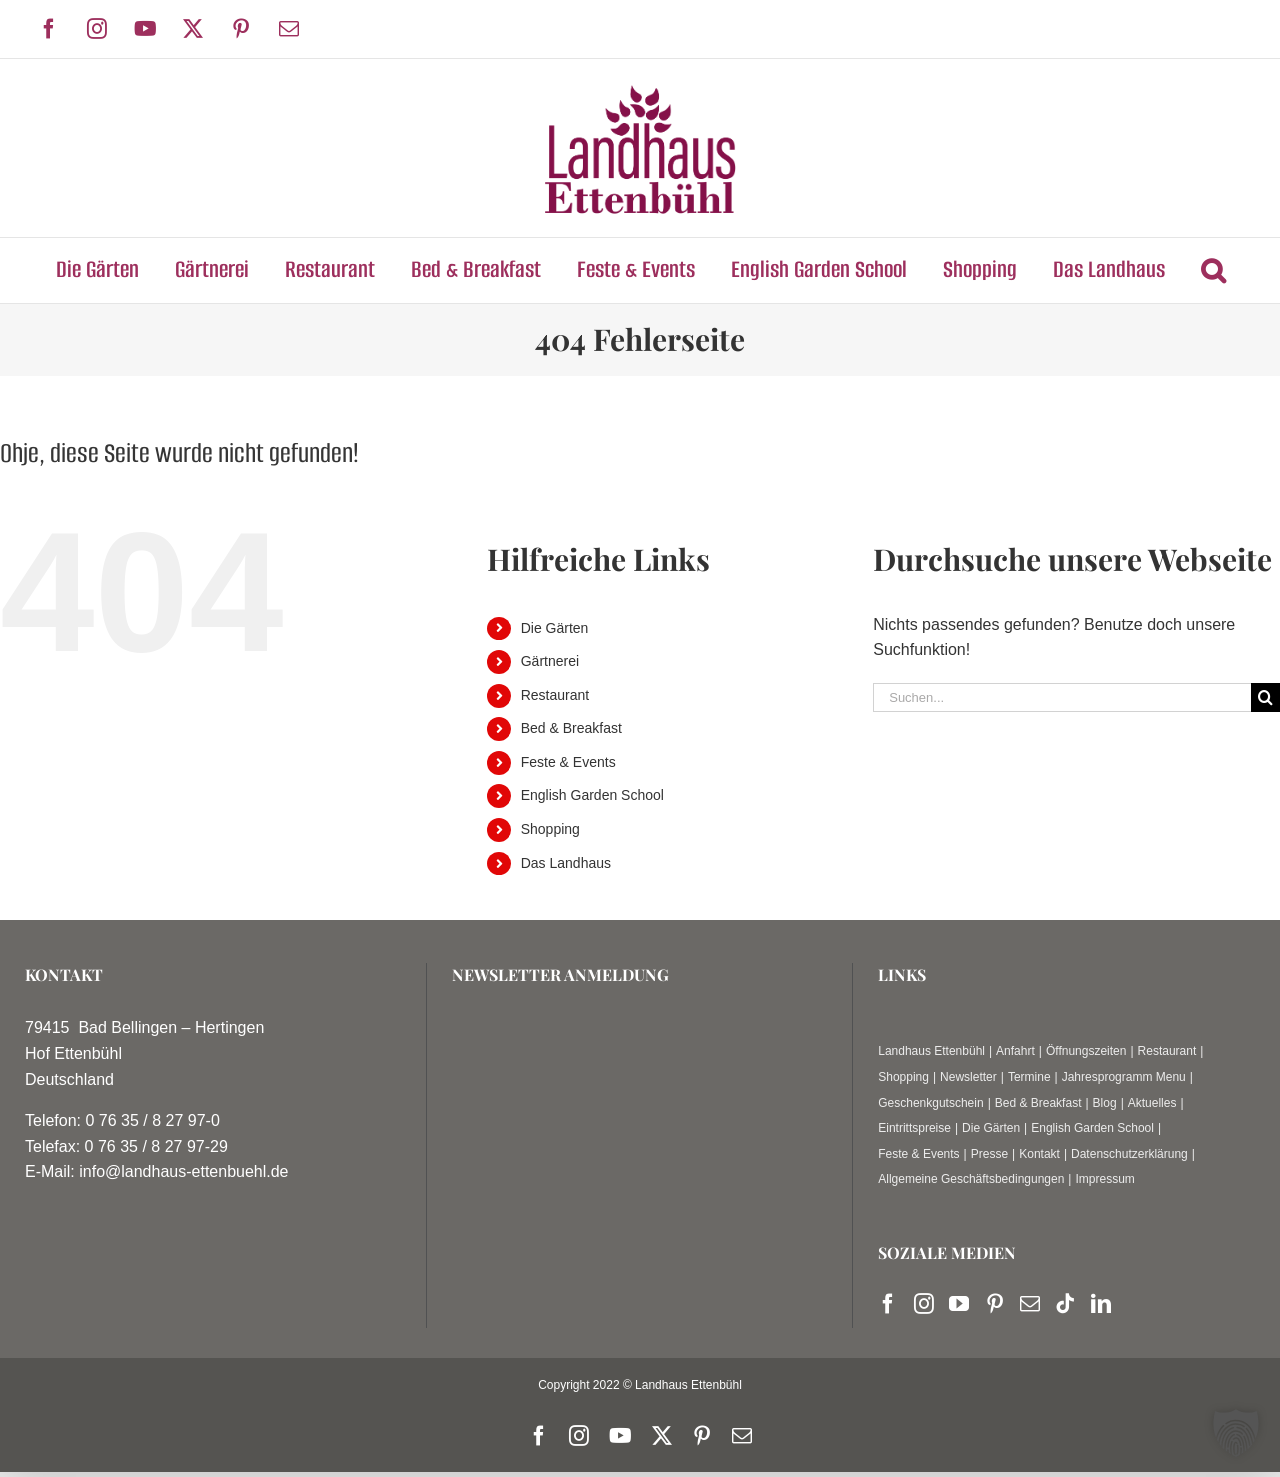 The height and width of the screenshot is (1477, 1280). I want to click on Gärtnerei, so click(550, 661).